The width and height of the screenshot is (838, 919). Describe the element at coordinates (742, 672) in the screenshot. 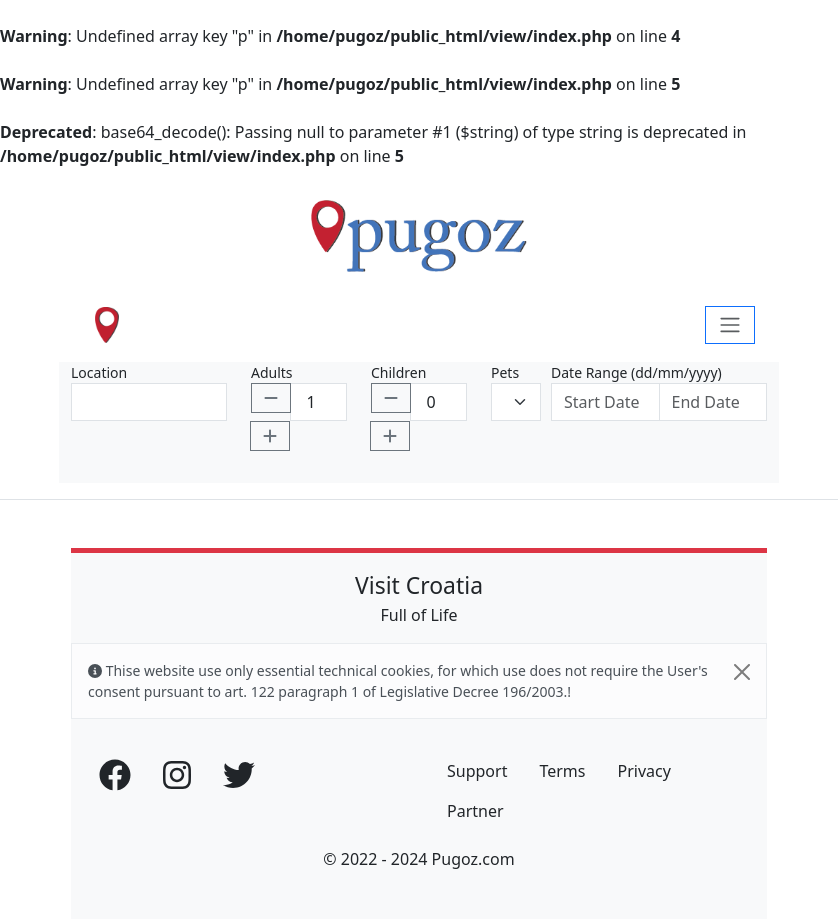

I see `[Close]` at that location.